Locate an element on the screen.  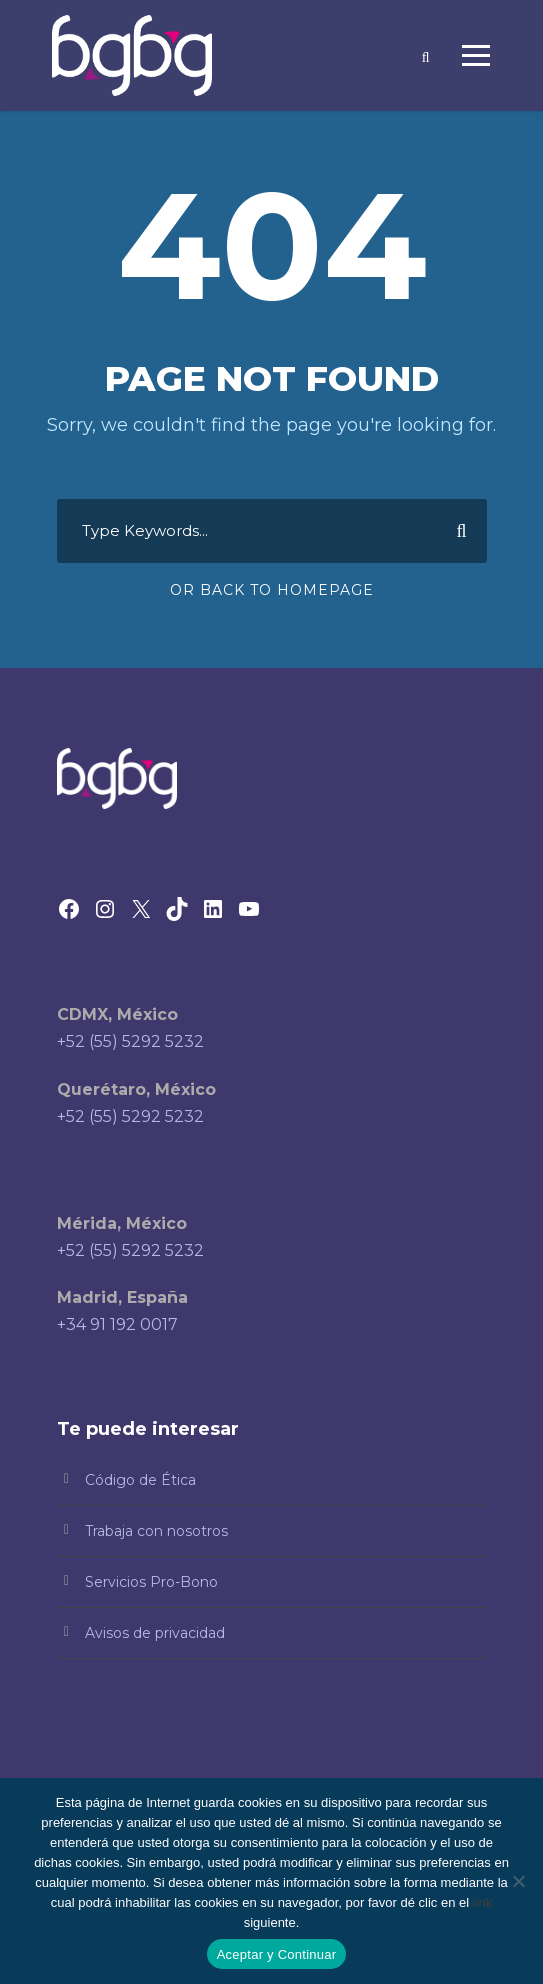
Aceptar y Continuar is located at coordinates (277, 1954).